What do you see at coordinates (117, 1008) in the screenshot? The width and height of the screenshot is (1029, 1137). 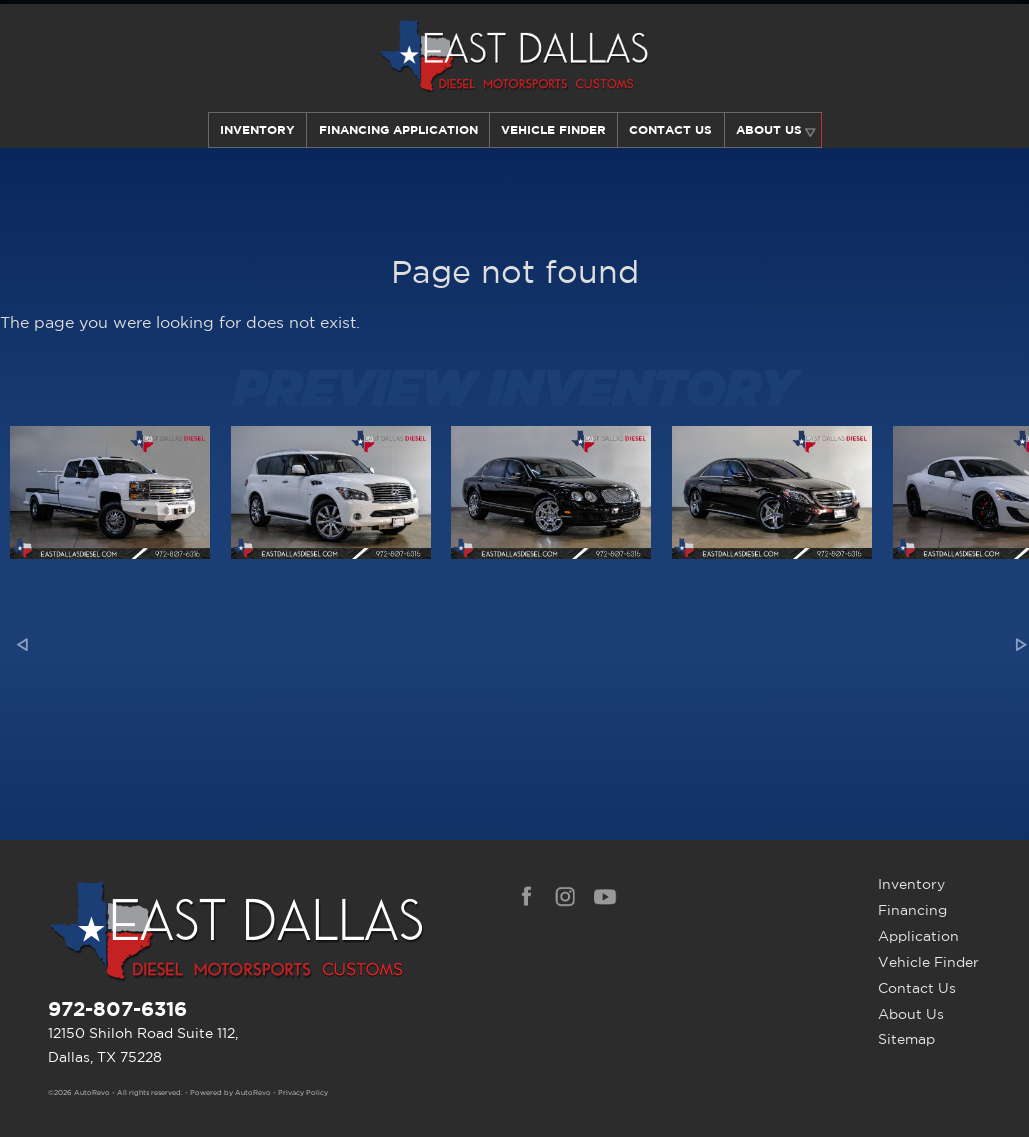 I see `972-807-6316` at bounding box center [117, 1008].